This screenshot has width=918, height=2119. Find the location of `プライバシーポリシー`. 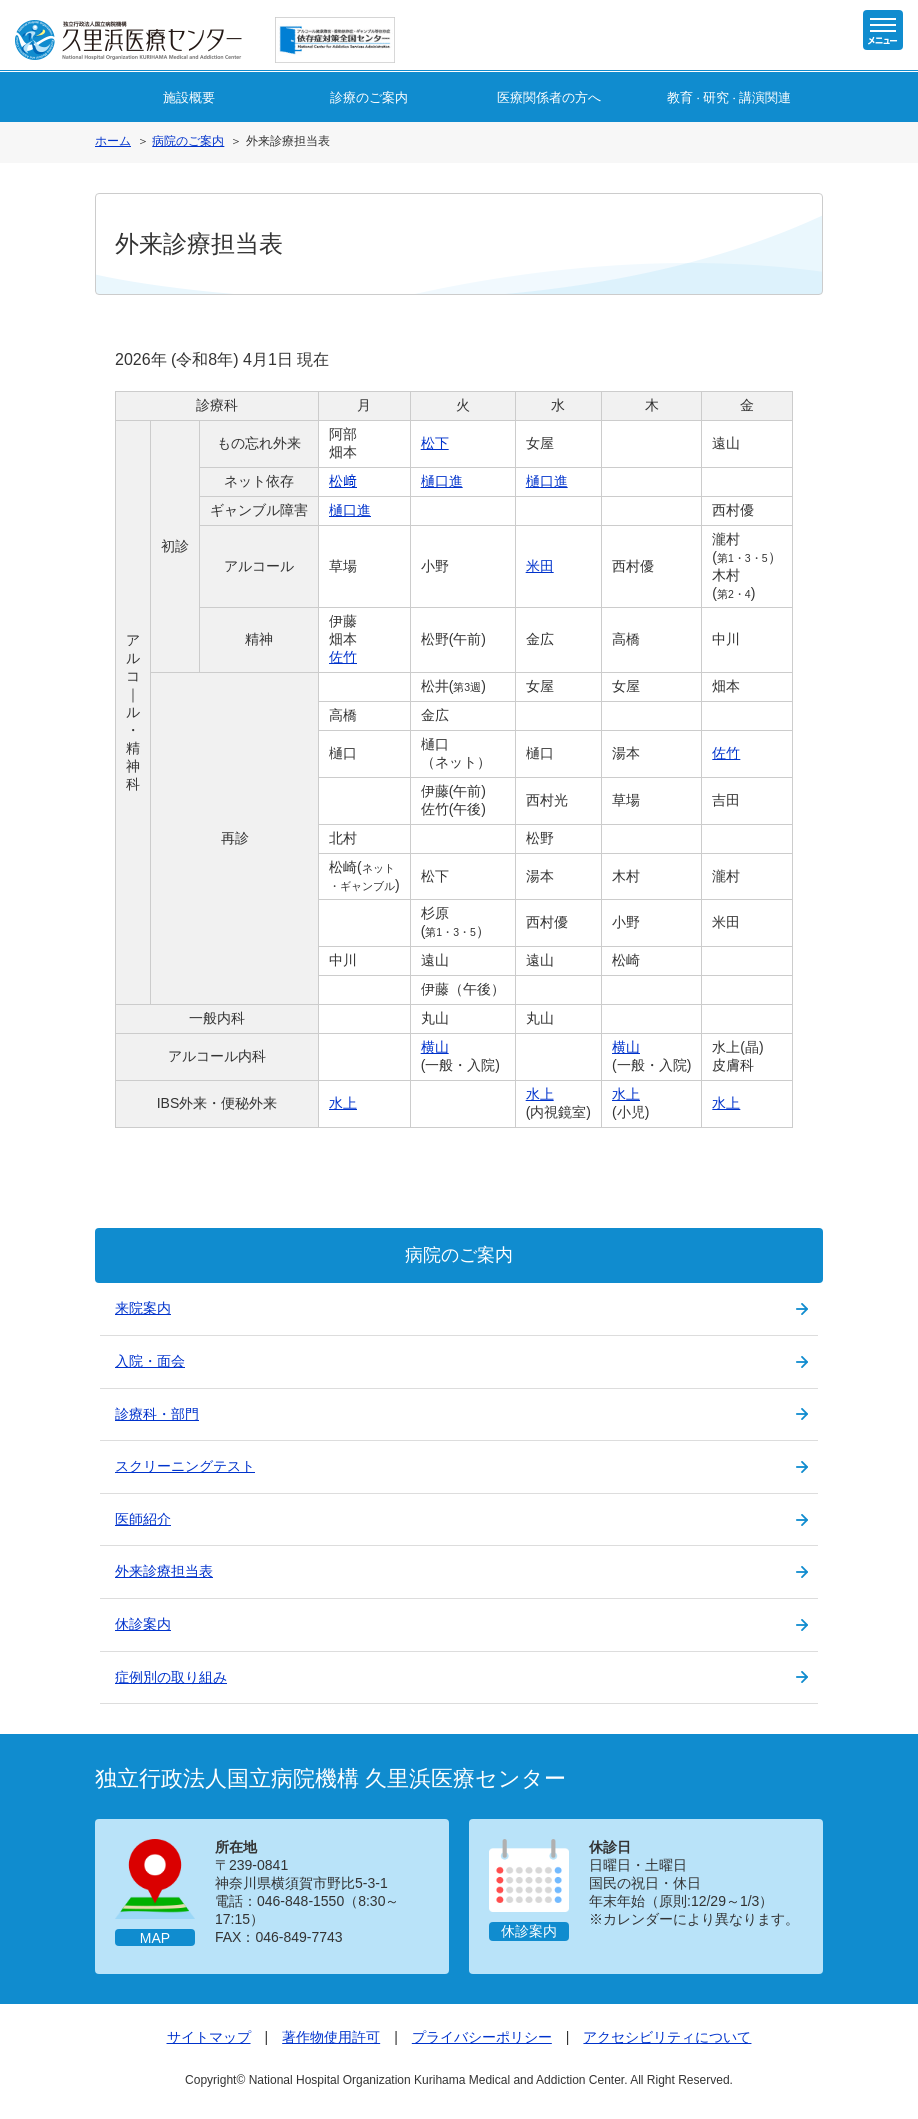

プライバシーポリシー is located at coordinates (482, 2037).